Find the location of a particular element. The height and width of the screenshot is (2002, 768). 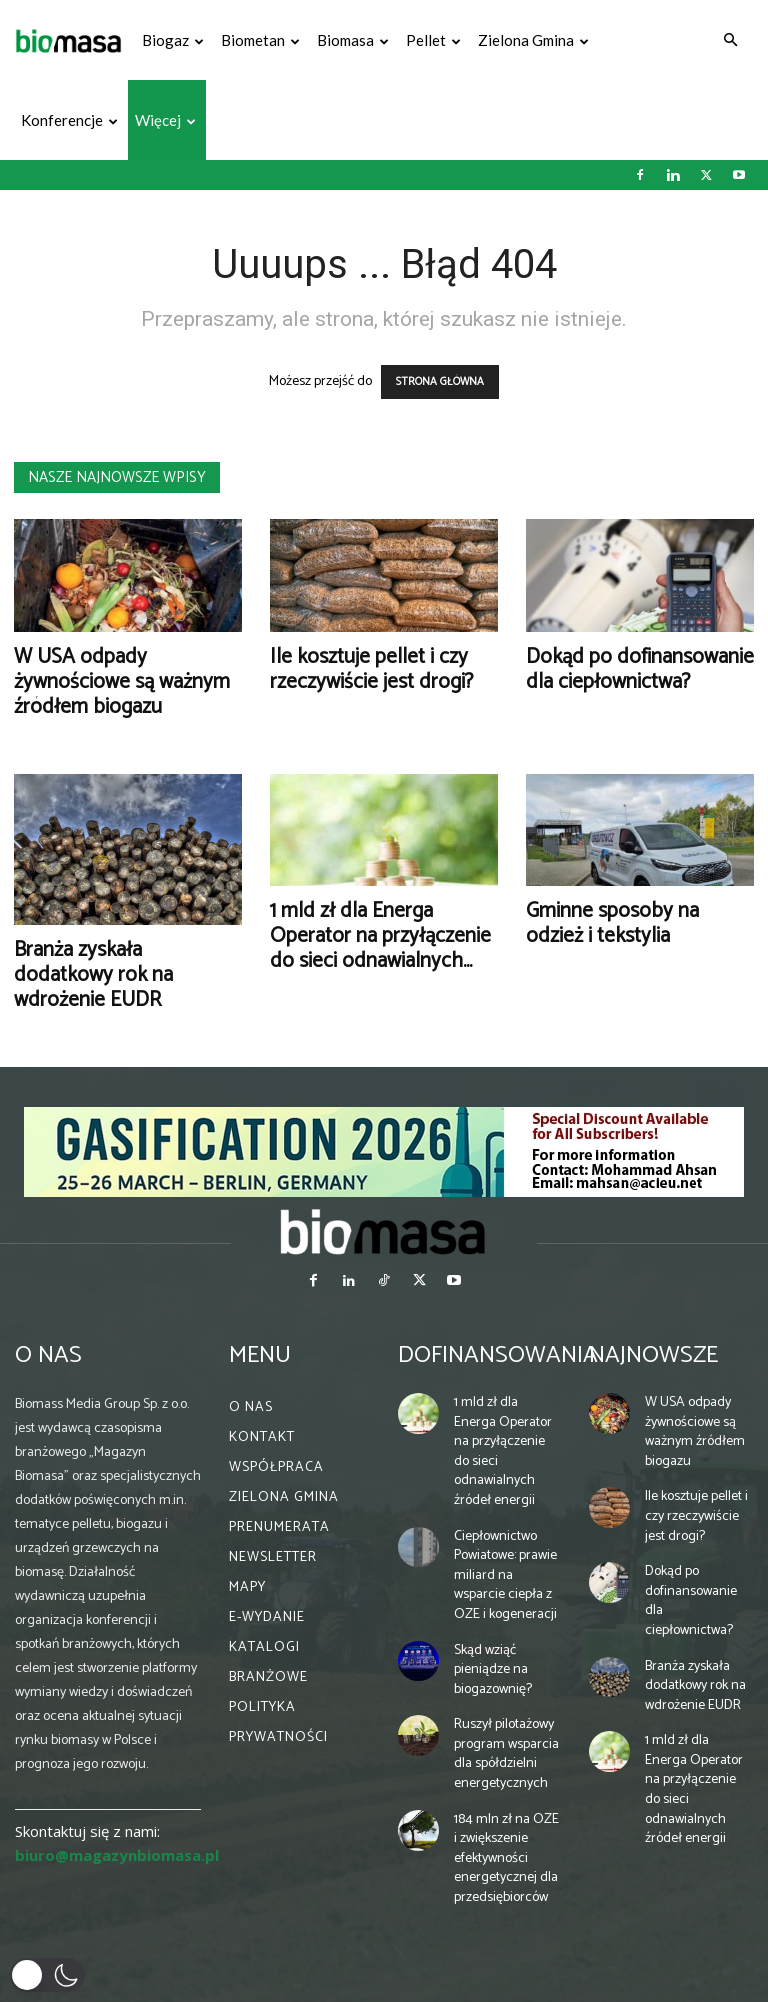

Biometan is located at coordinates (260, 40).